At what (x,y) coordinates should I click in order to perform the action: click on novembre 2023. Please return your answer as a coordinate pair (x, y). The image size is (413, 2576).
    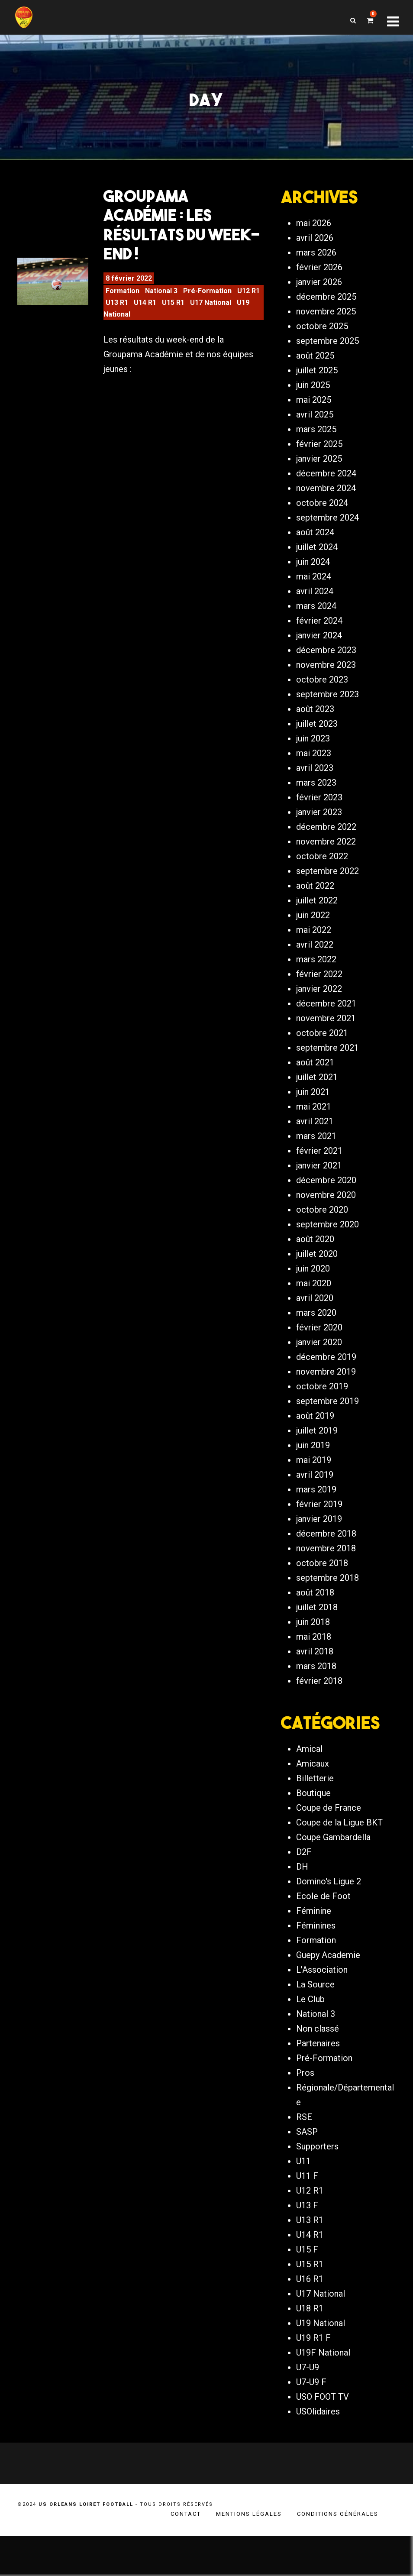
    Looking at the image, I should click on (326, 676).